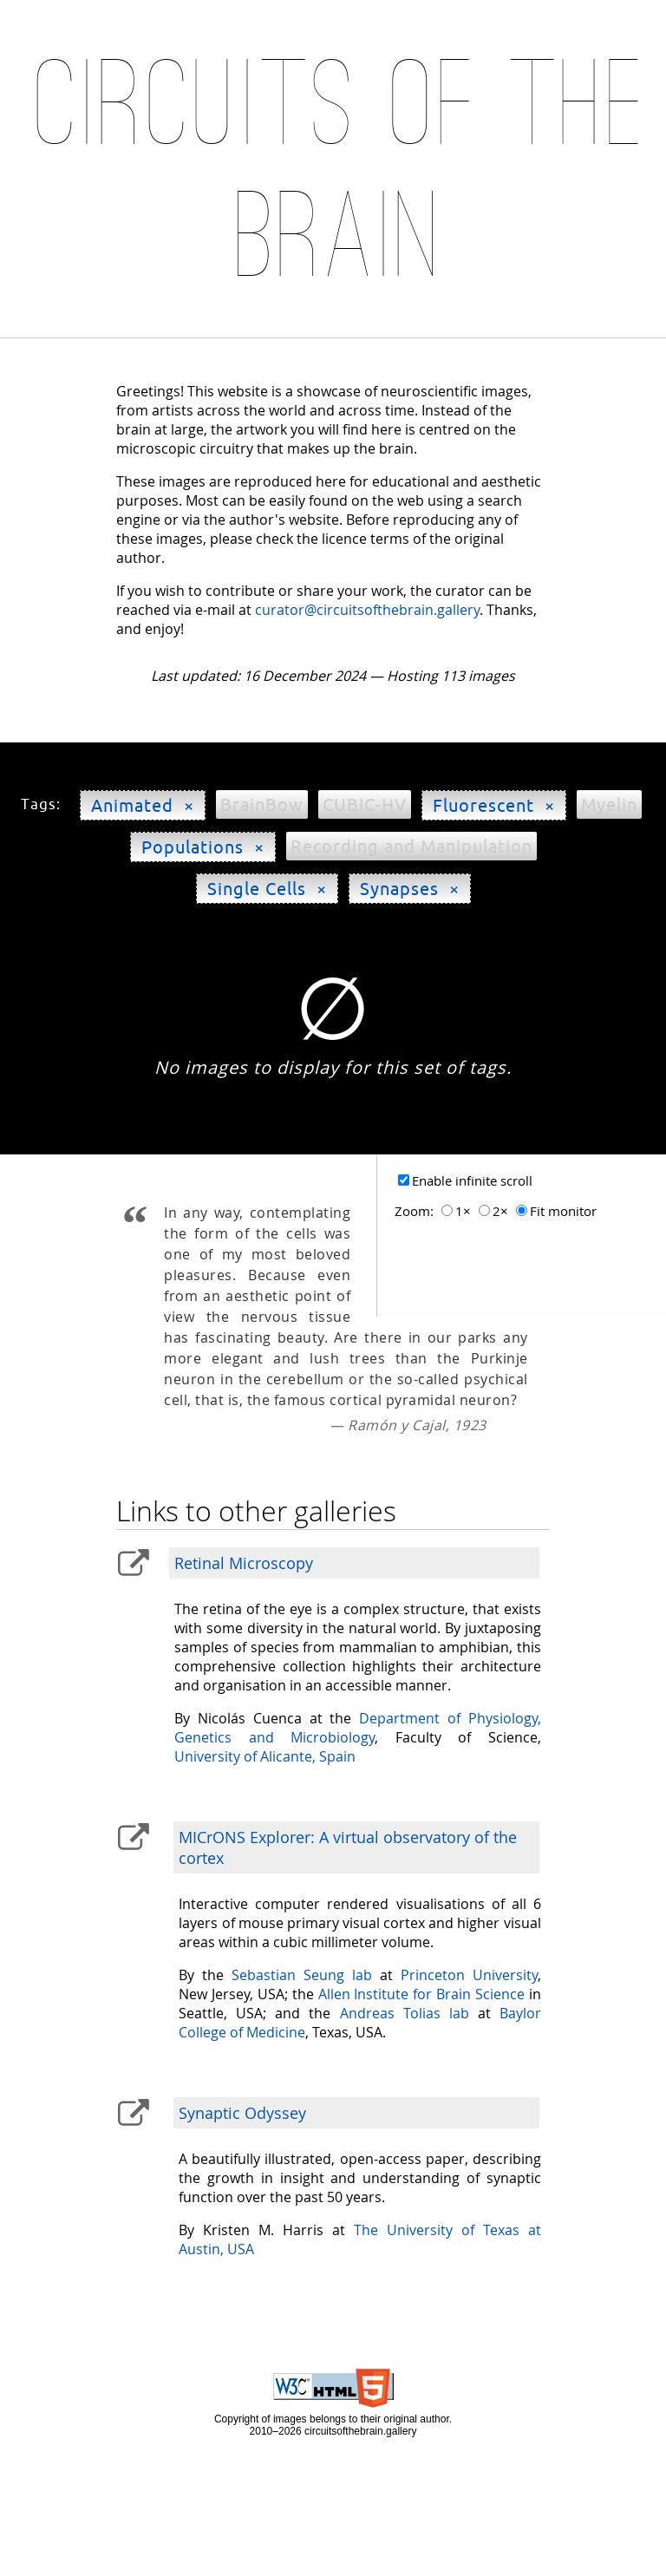  I want to click on University of Alicante, Spain, so click(265, 1756).